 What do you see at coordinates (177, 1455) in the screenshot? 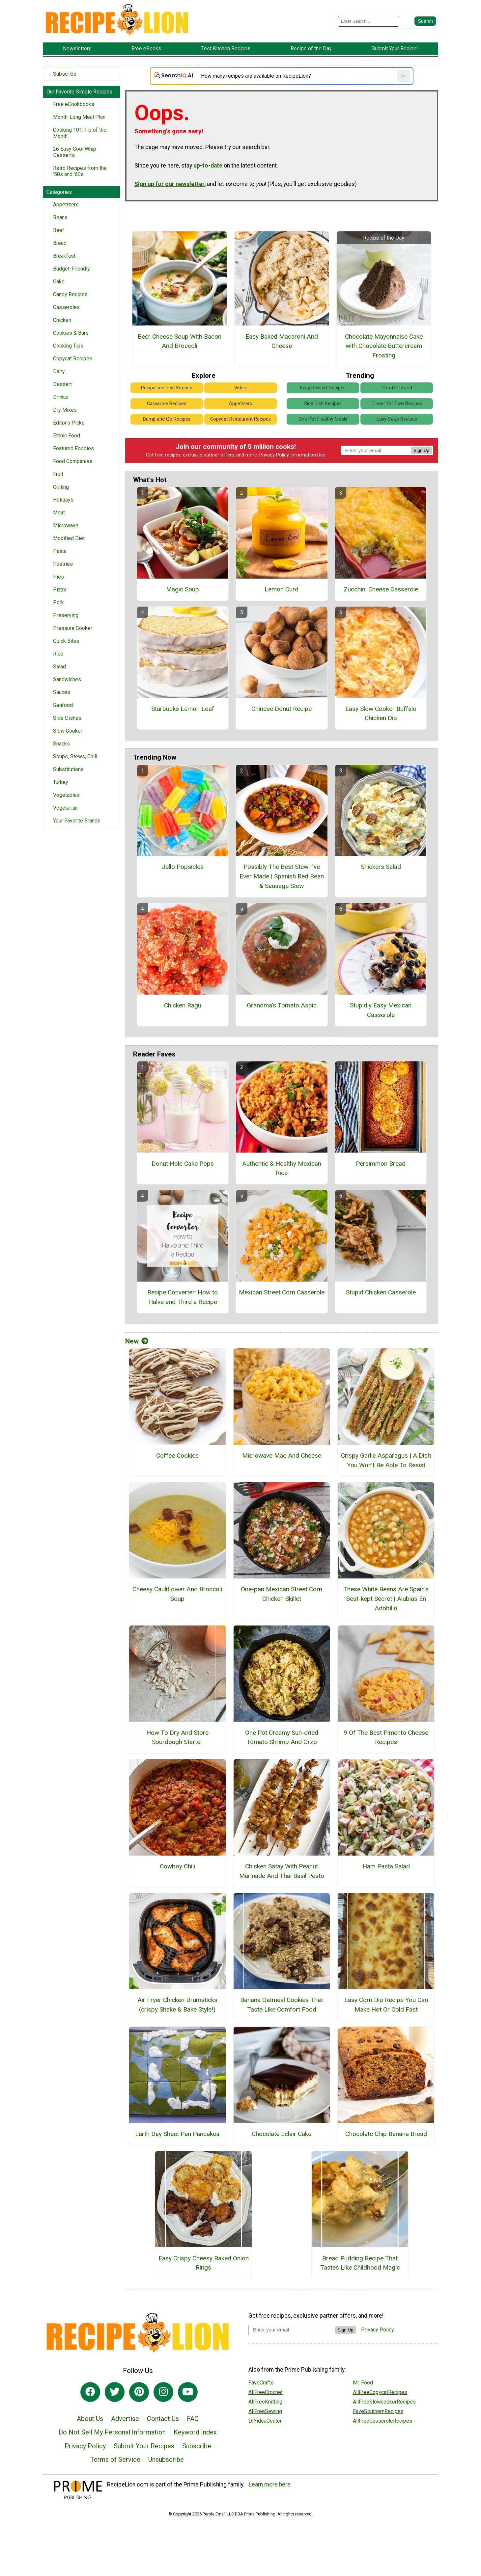
I see `Coffee Cookies` at bounding box center [177, 1455].